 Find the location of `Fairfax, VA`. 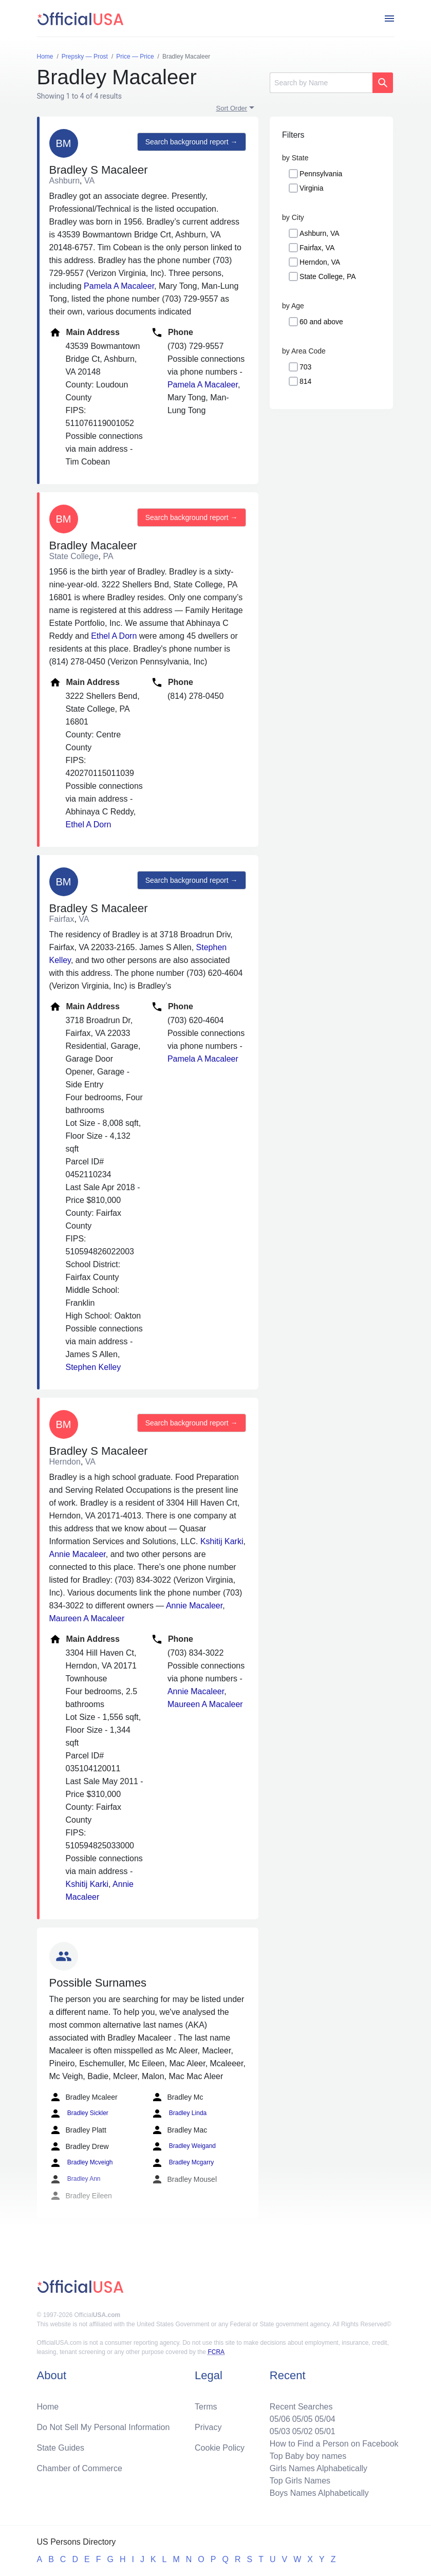

Fairfax, VA is located at coordinates (316, 247).